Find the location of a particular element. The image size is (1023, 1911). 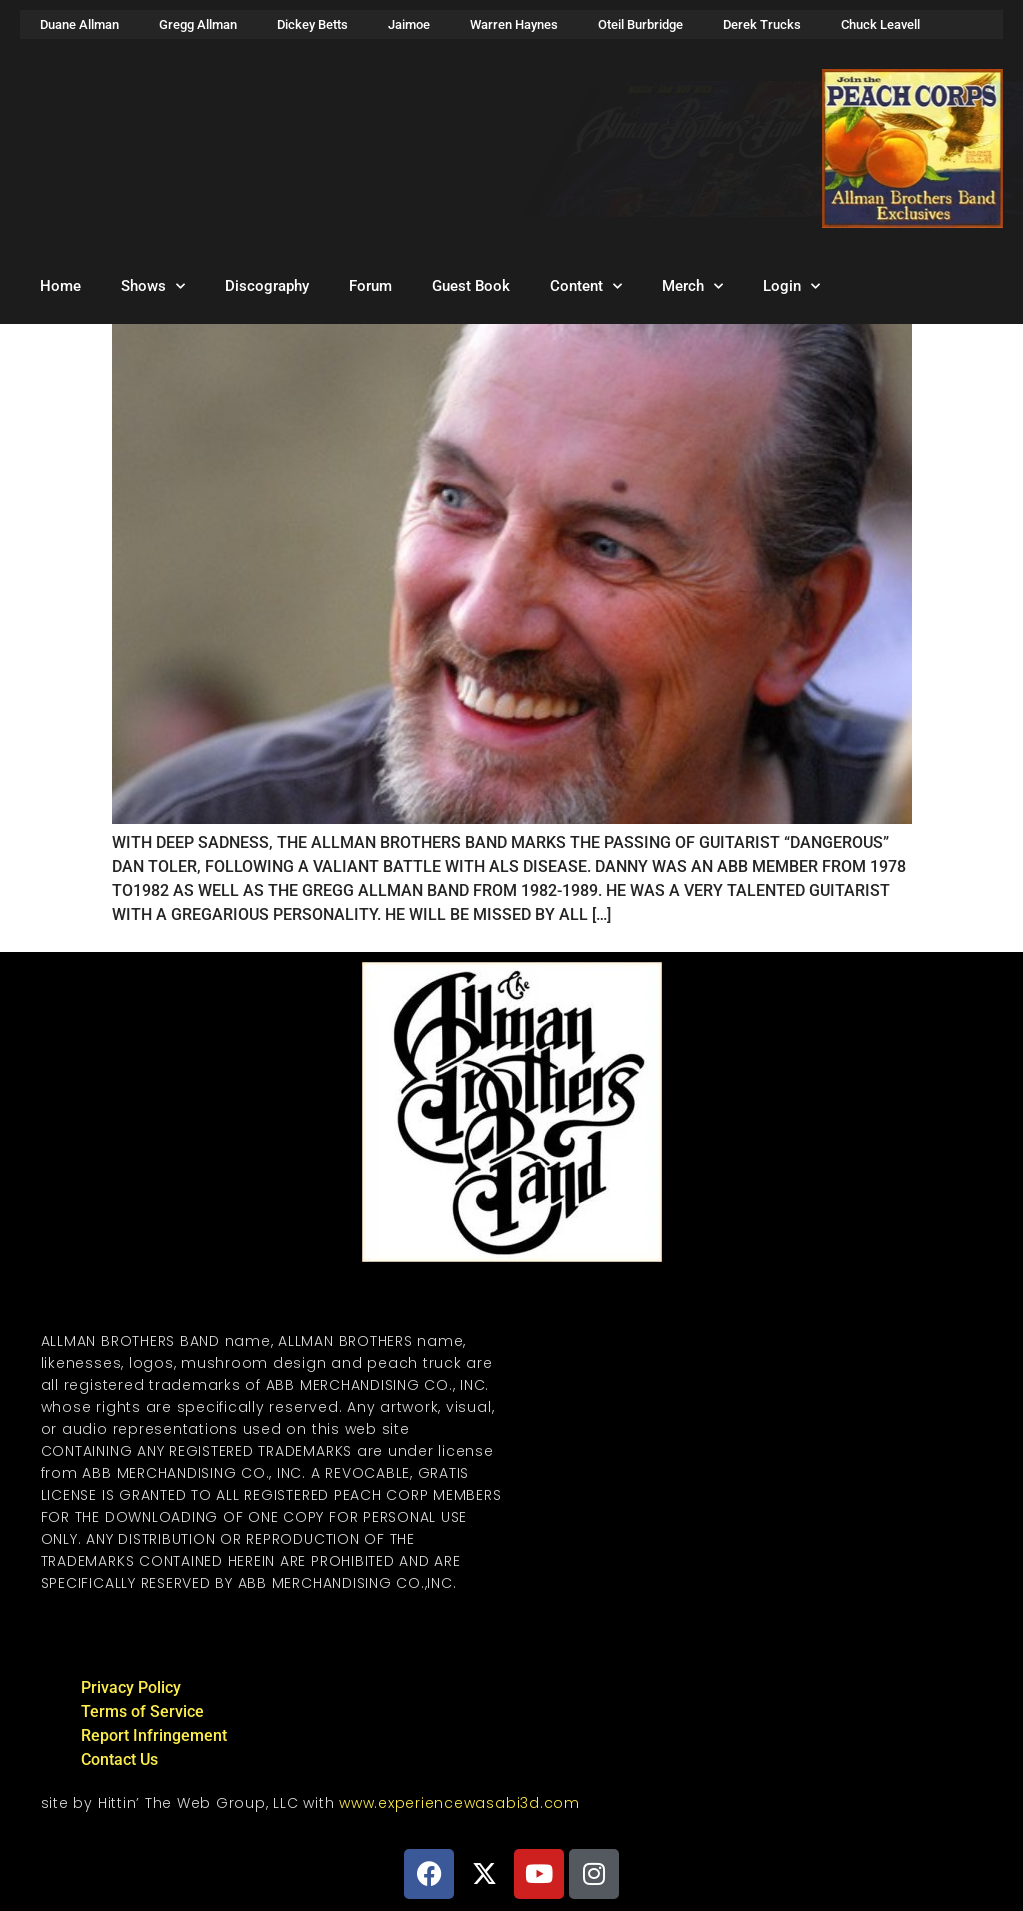

www.experiencewasabi3d.com is located at coordinates (459, 1803).